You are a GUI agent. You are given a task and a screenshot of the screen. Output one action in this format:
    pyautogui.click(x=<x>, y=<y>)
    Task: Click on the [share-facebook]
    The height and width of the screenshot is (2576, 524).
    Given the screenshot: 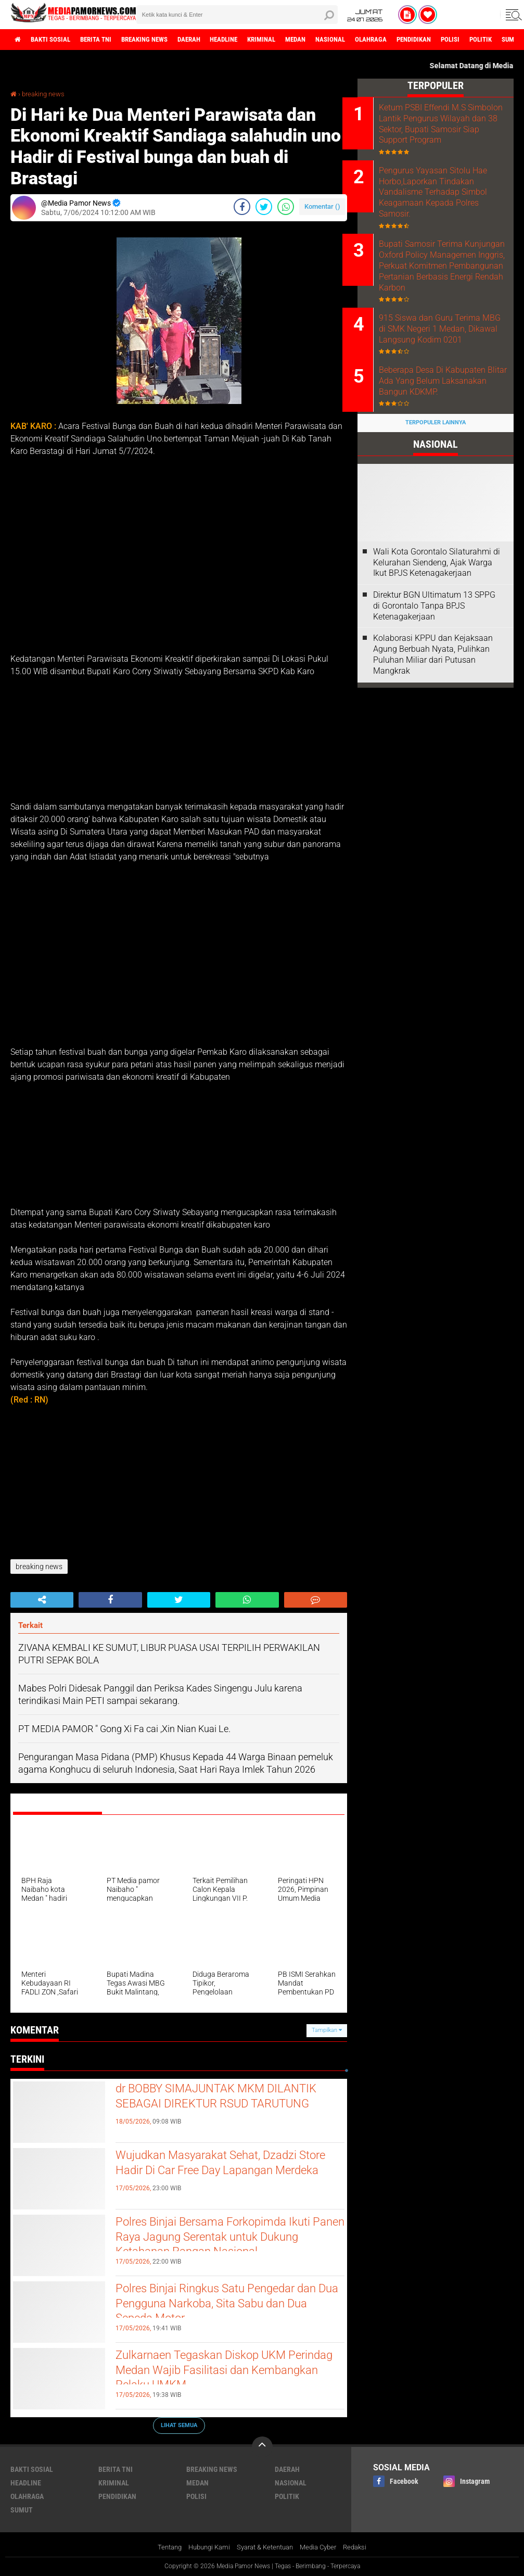 What is the action you would take?
    pyautogui.click(x=242, y=206)
    